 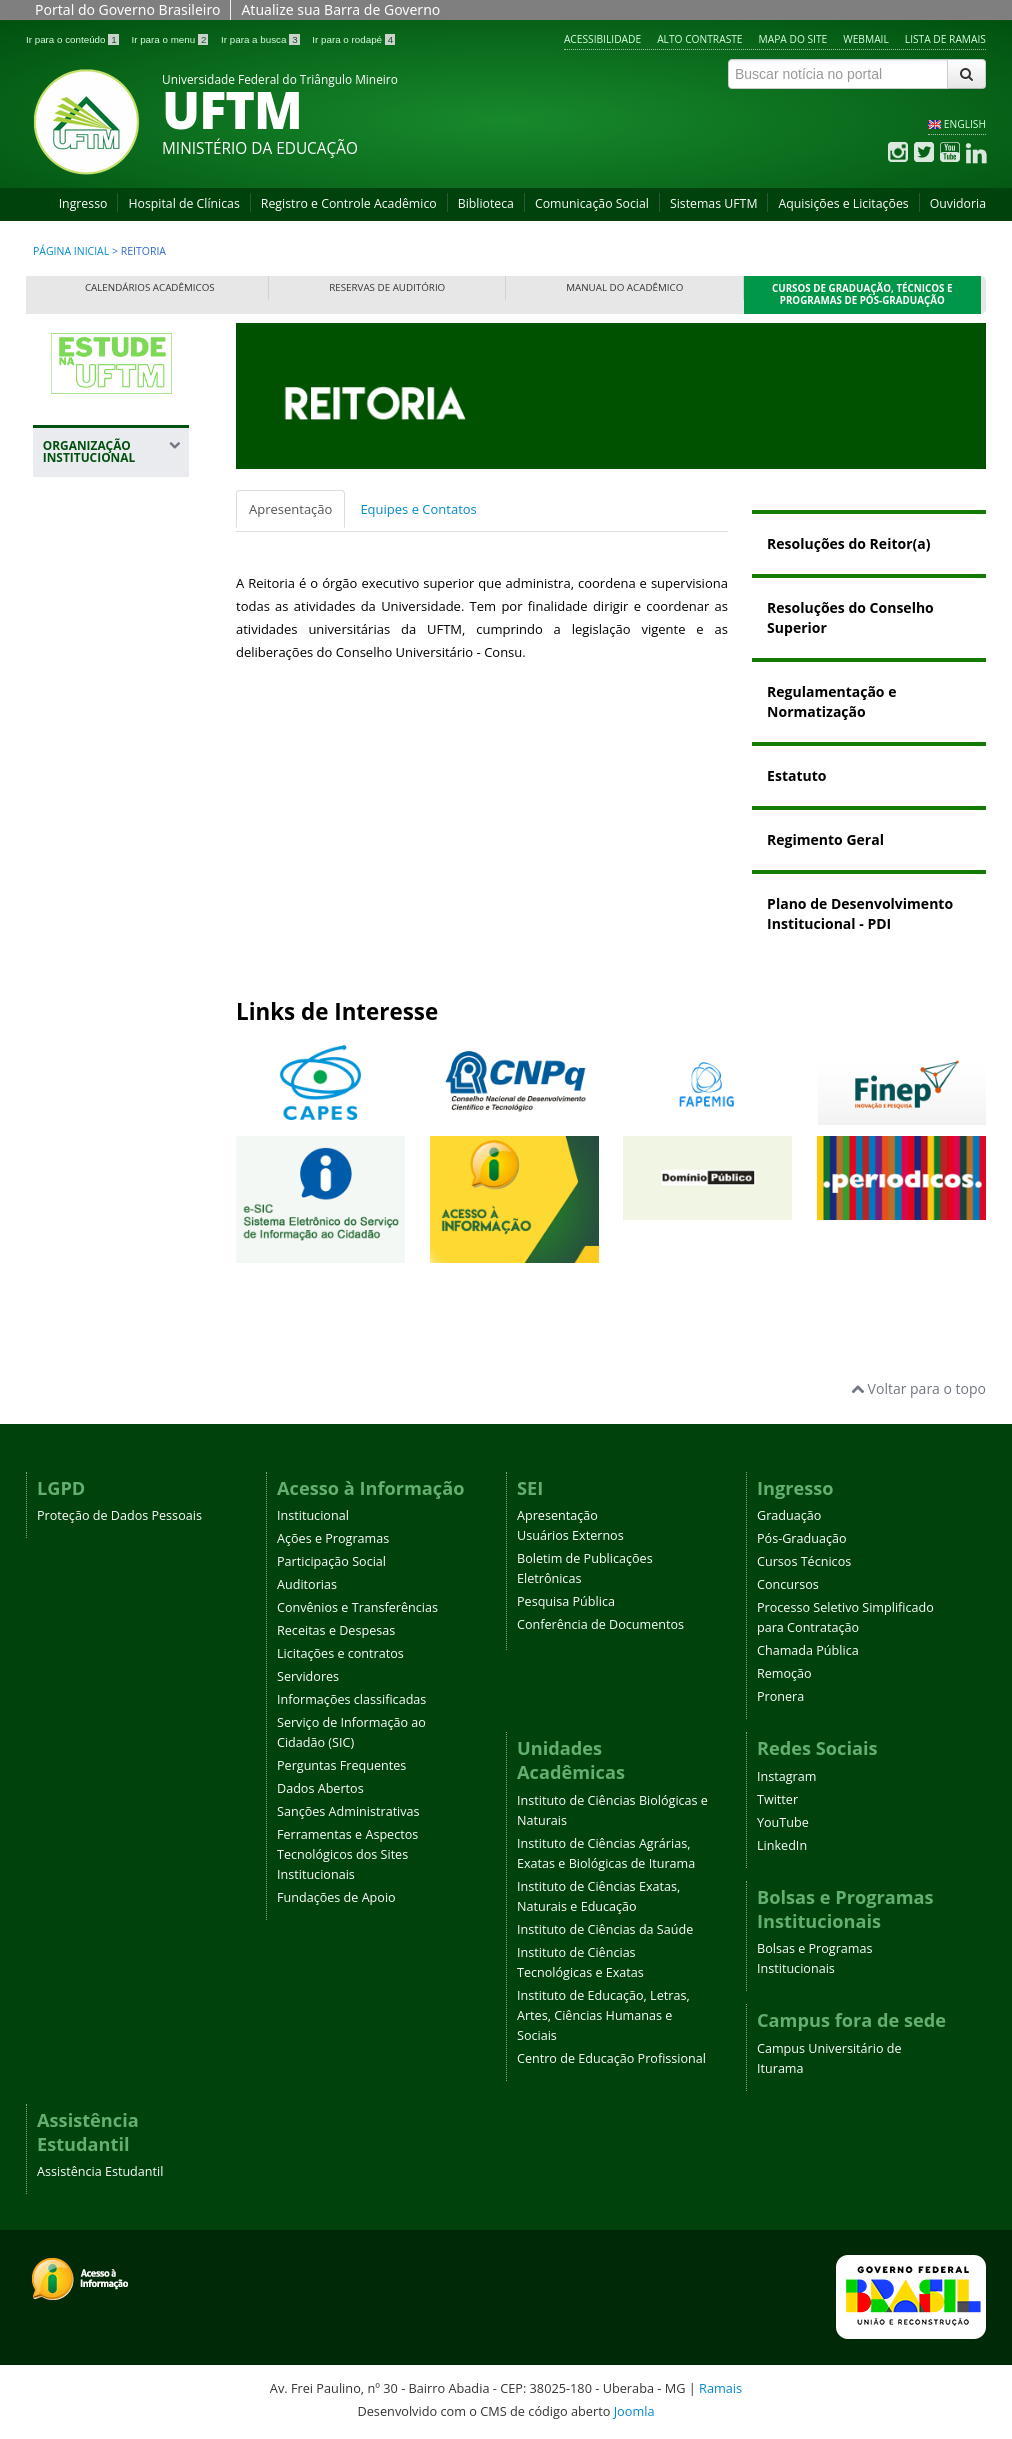 I want to click on Aquisições e Licitações, so click(x=843, y=203).